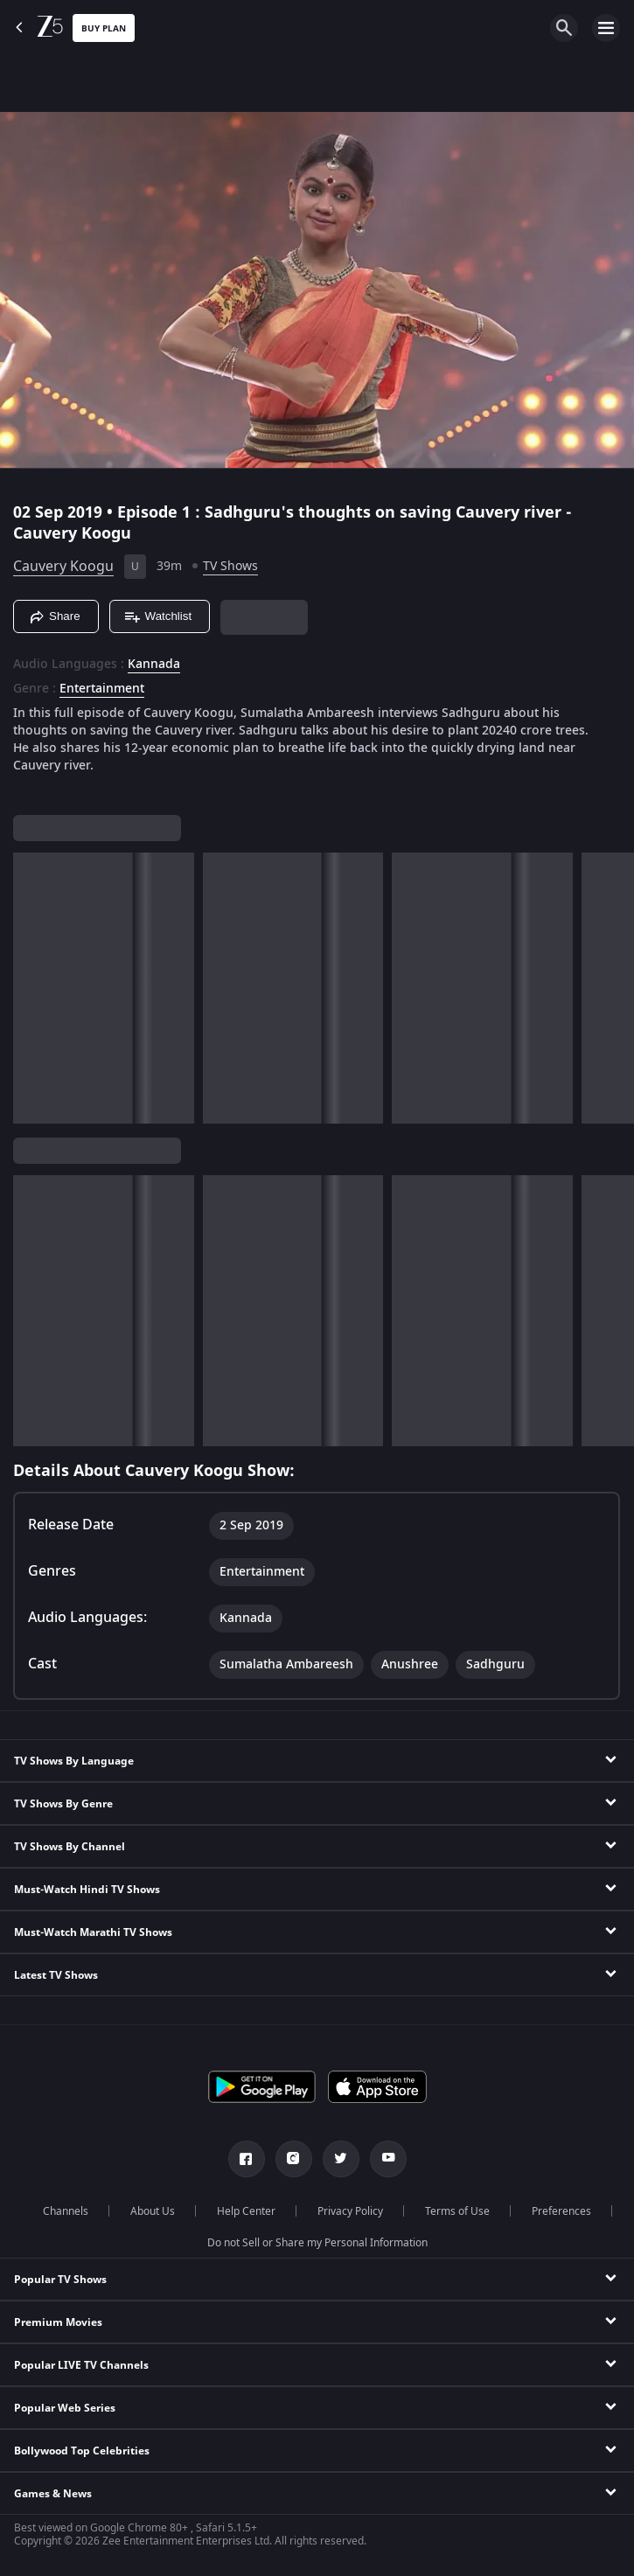 Image resolution: width=634 pixels, height=2576 pixels. I want to click on TV Shows, so click(230, 566).